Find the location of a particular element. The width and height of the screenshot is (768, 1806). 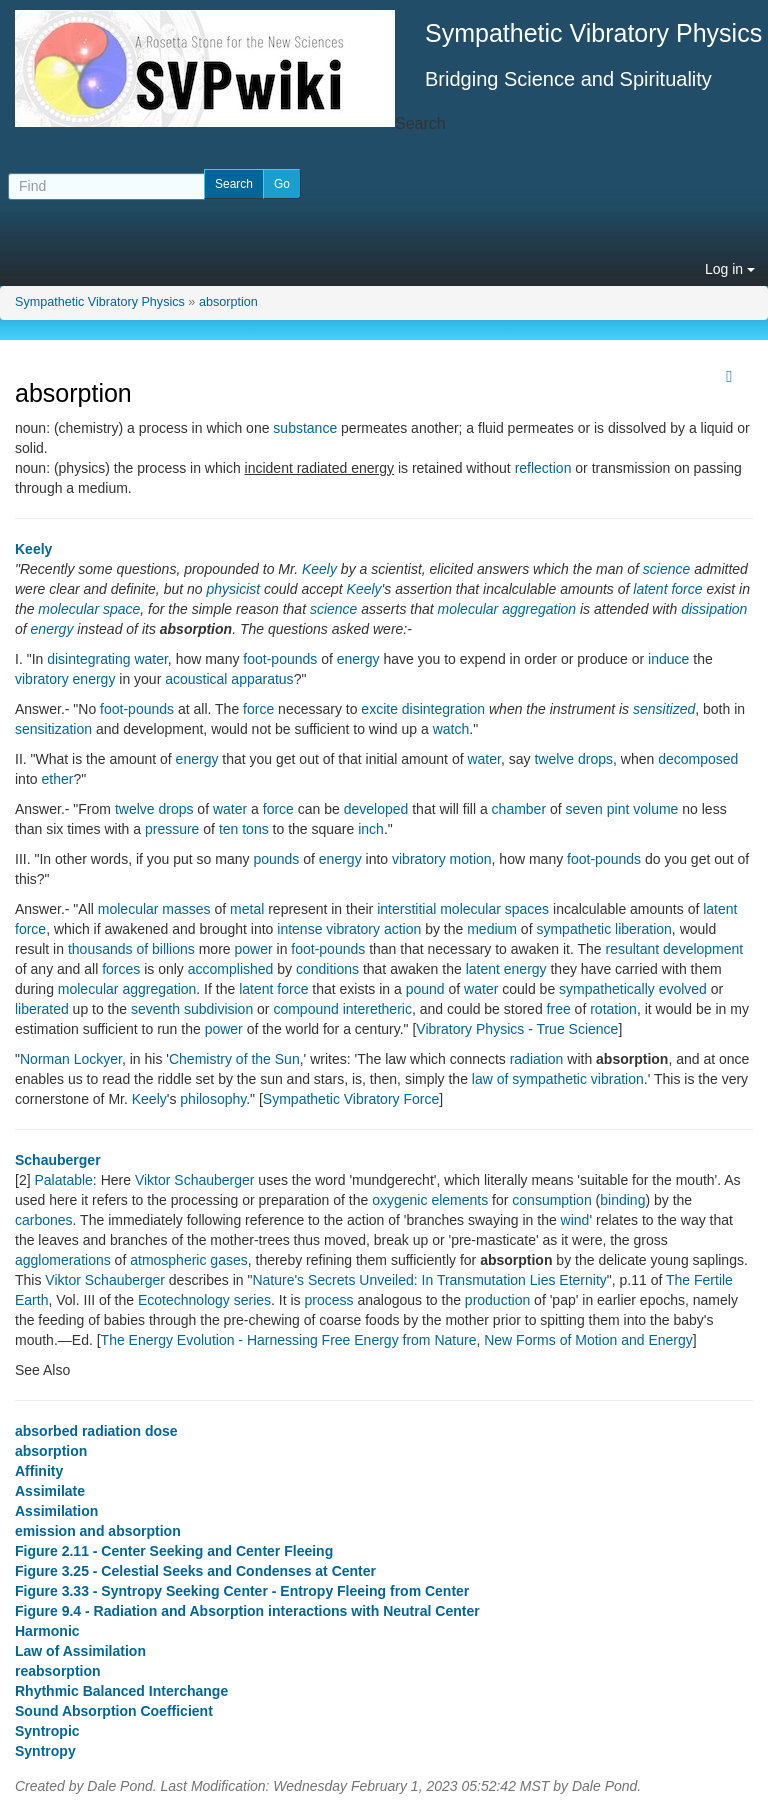

reflection is located at coordinates (543, 468).